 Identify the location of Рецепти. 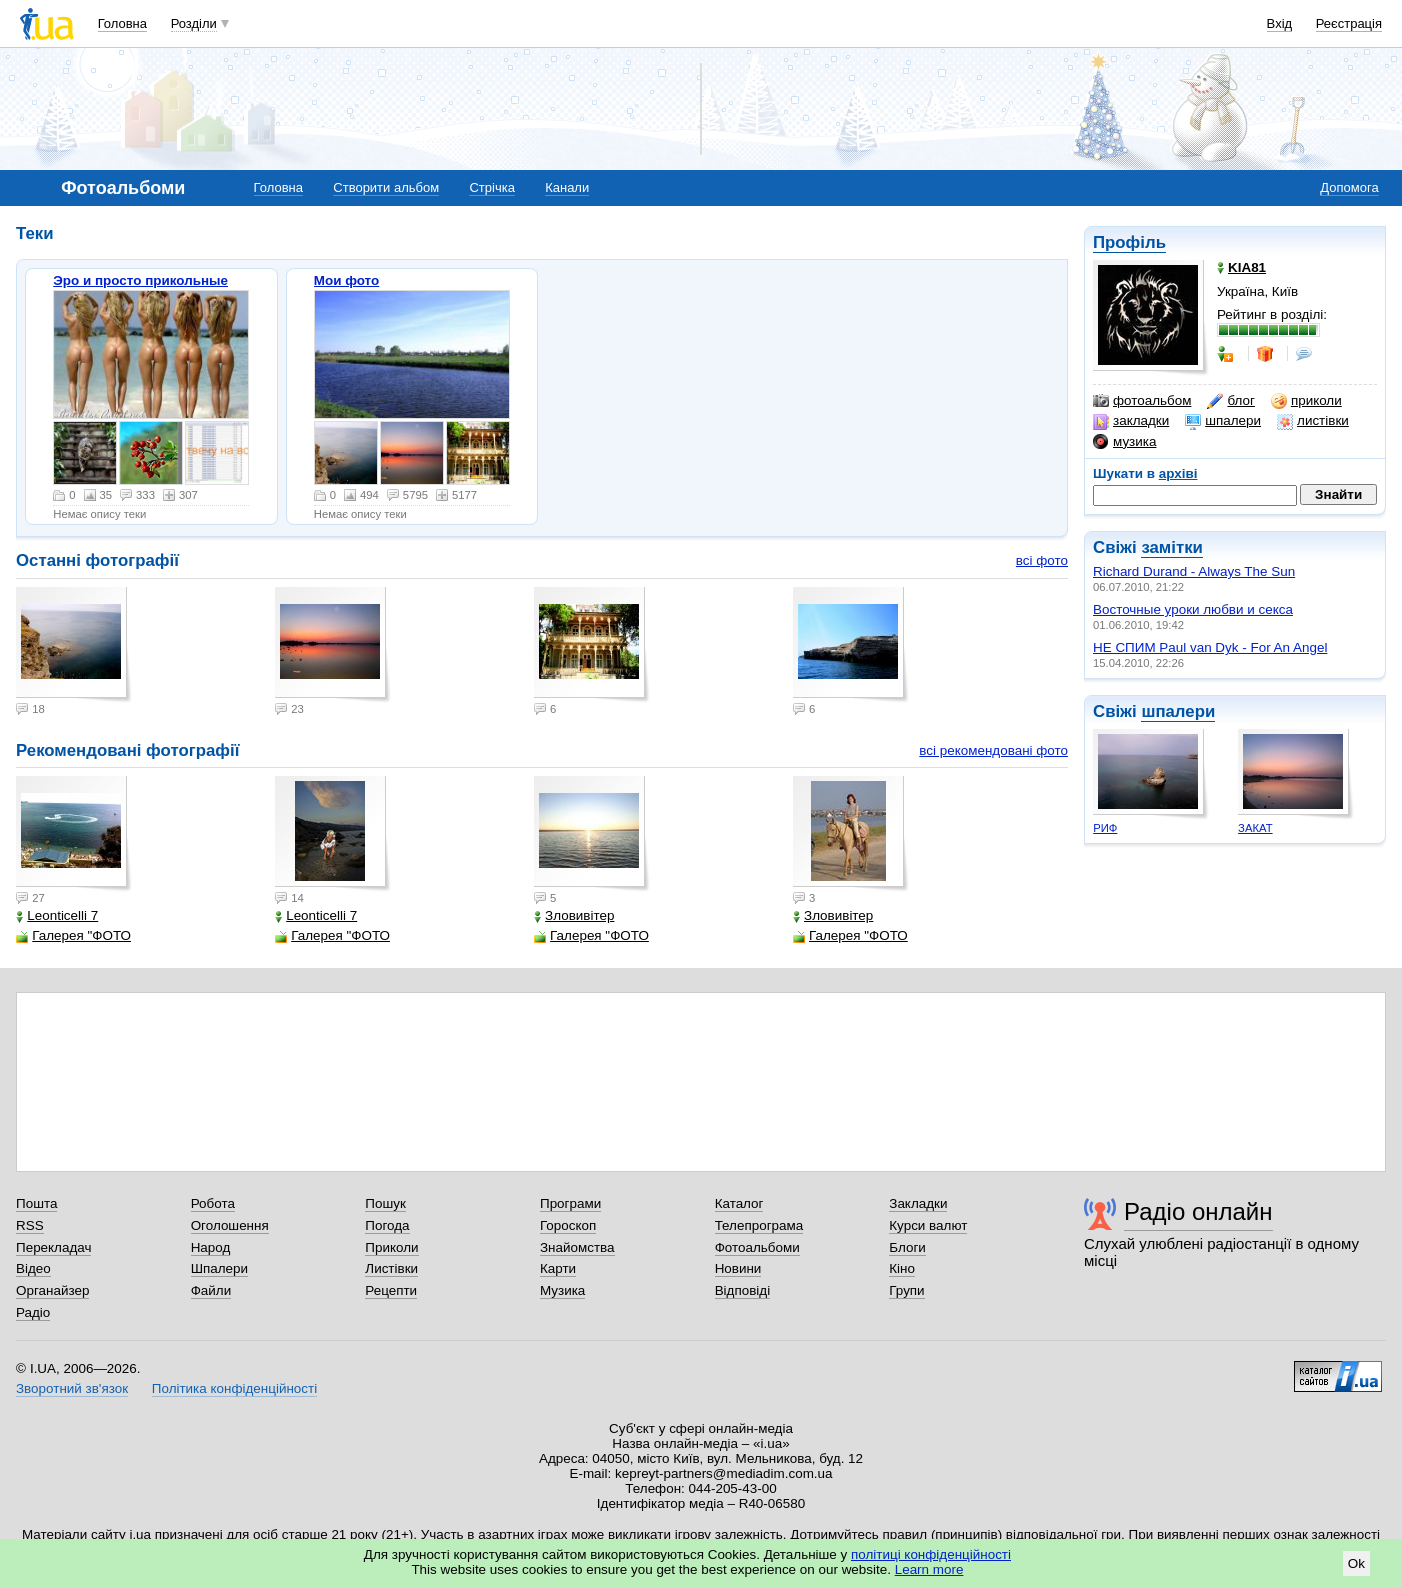
(391, 1290).